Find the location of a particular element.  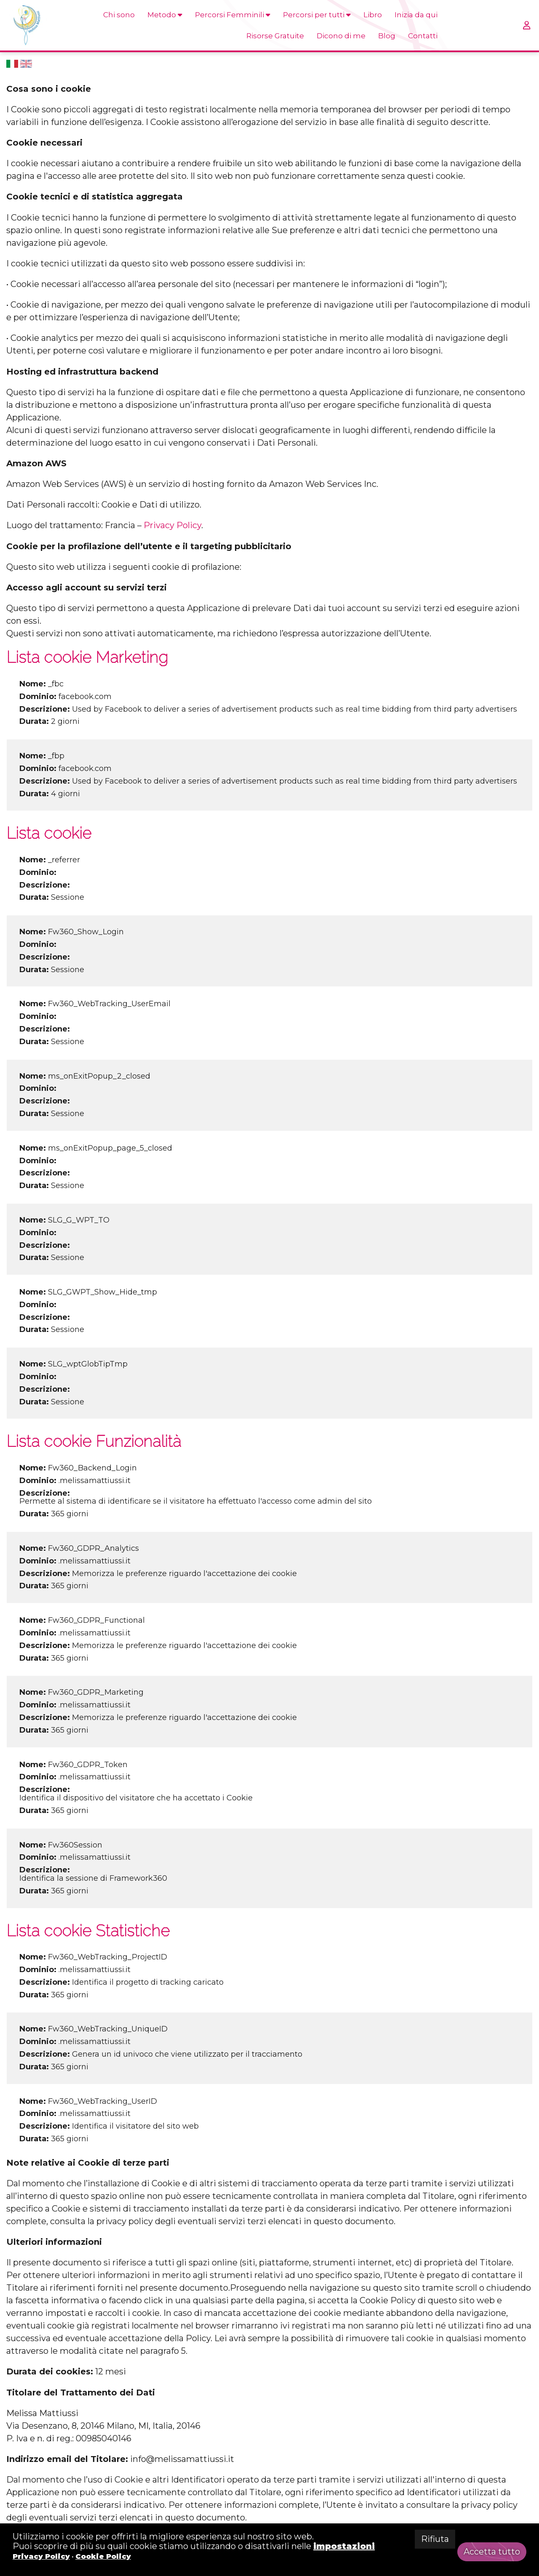

Risorse Gratuite is located at coordinates (275, 36).